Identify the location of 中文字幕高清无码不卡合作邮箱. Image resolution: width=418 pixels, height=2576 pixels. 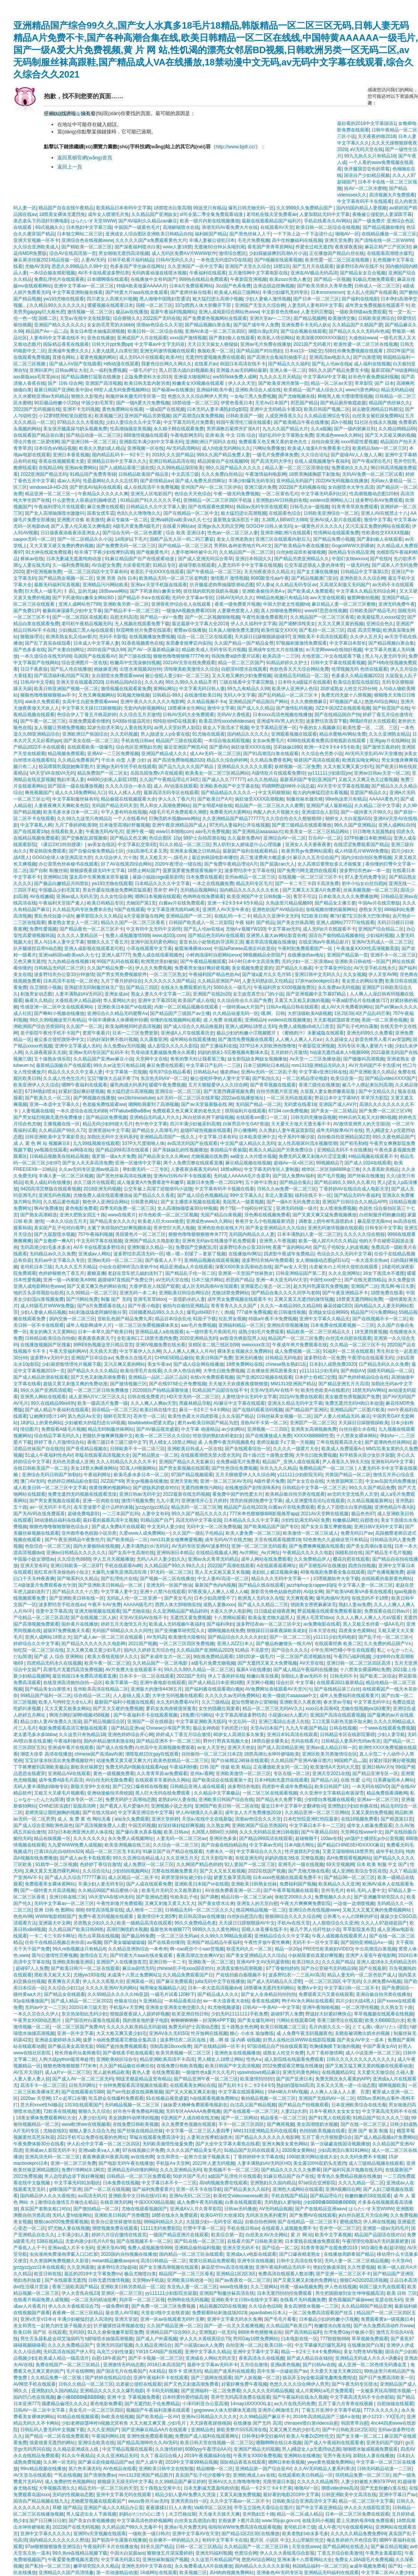
(362, 2397).